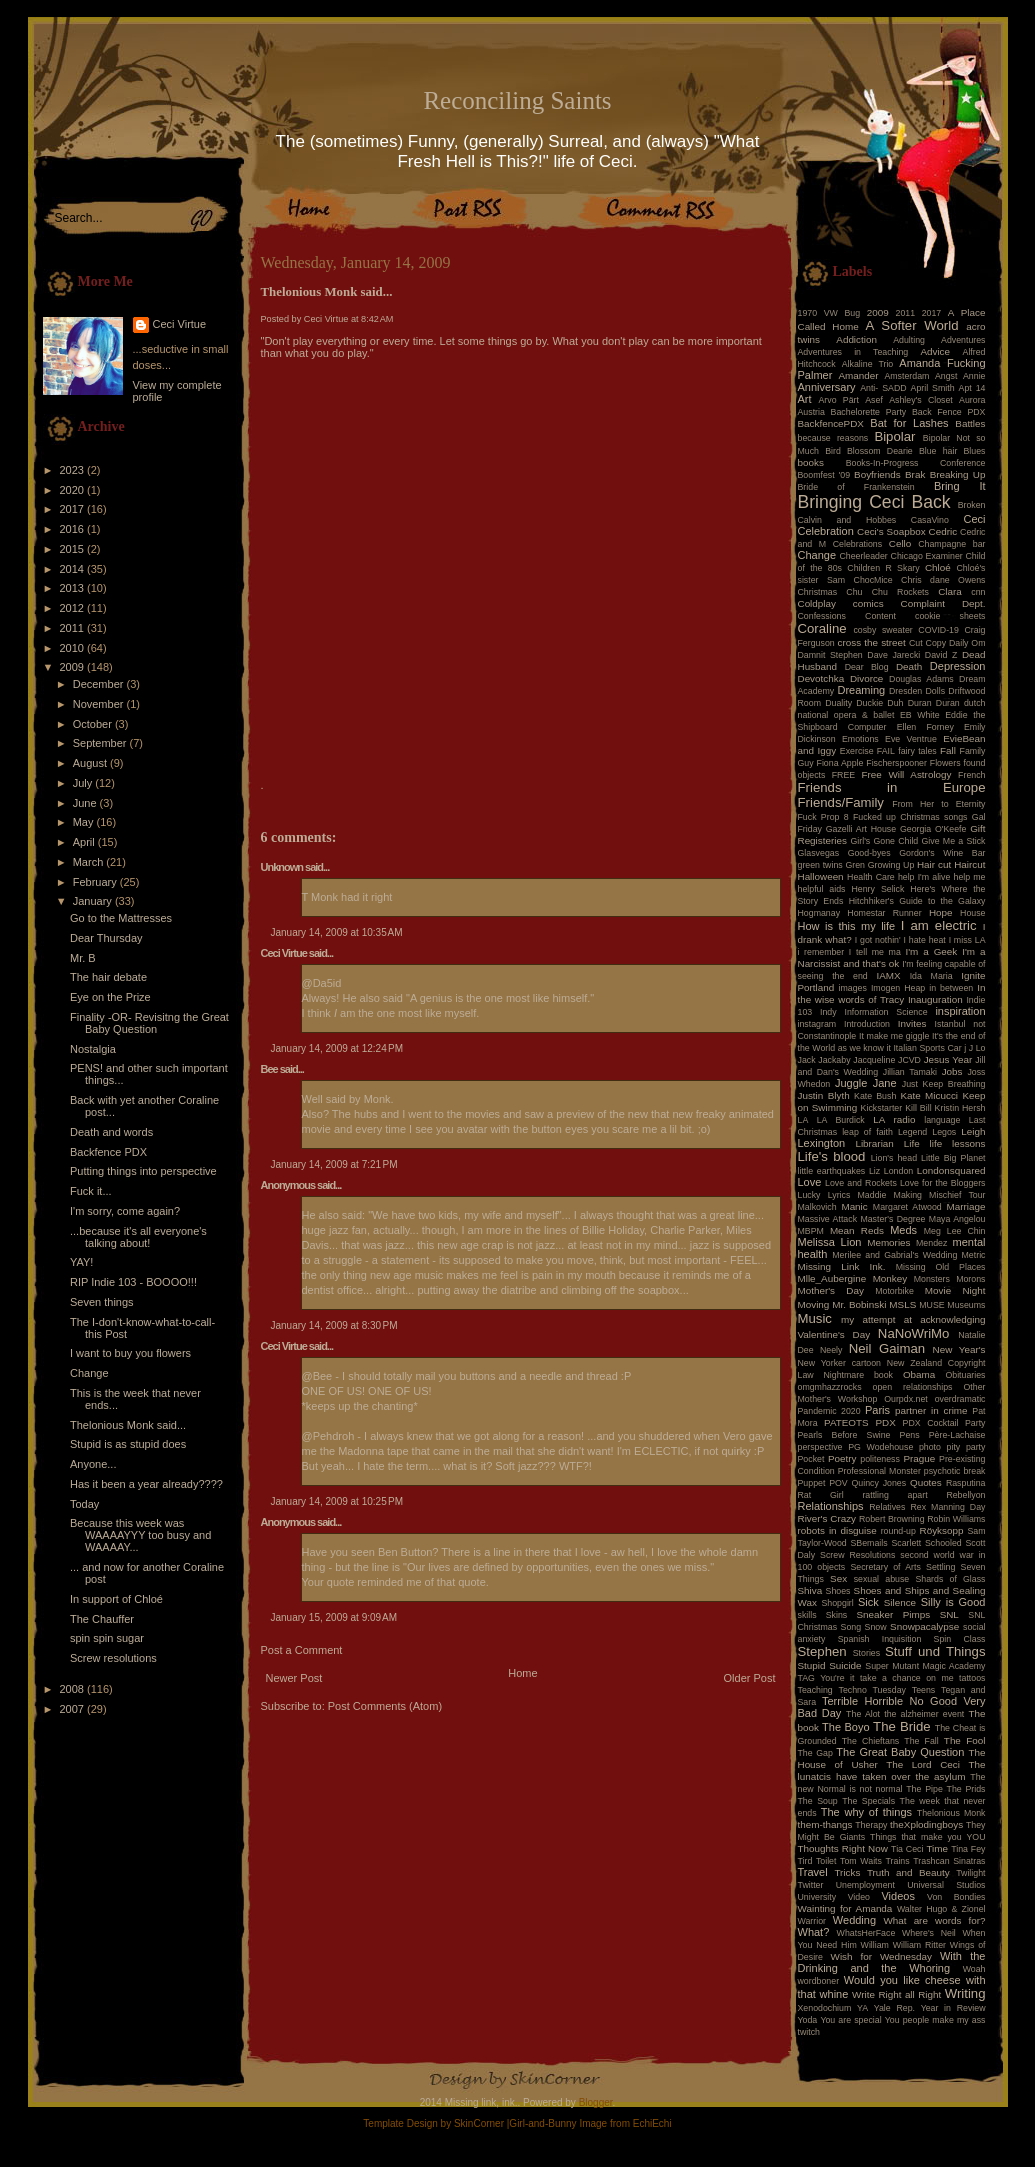 The height and width of the screenshot is (2167, 1035). Describe the element at coordinates (909, 423) in the screenshot. I see `Bat for Lashes` at that location.